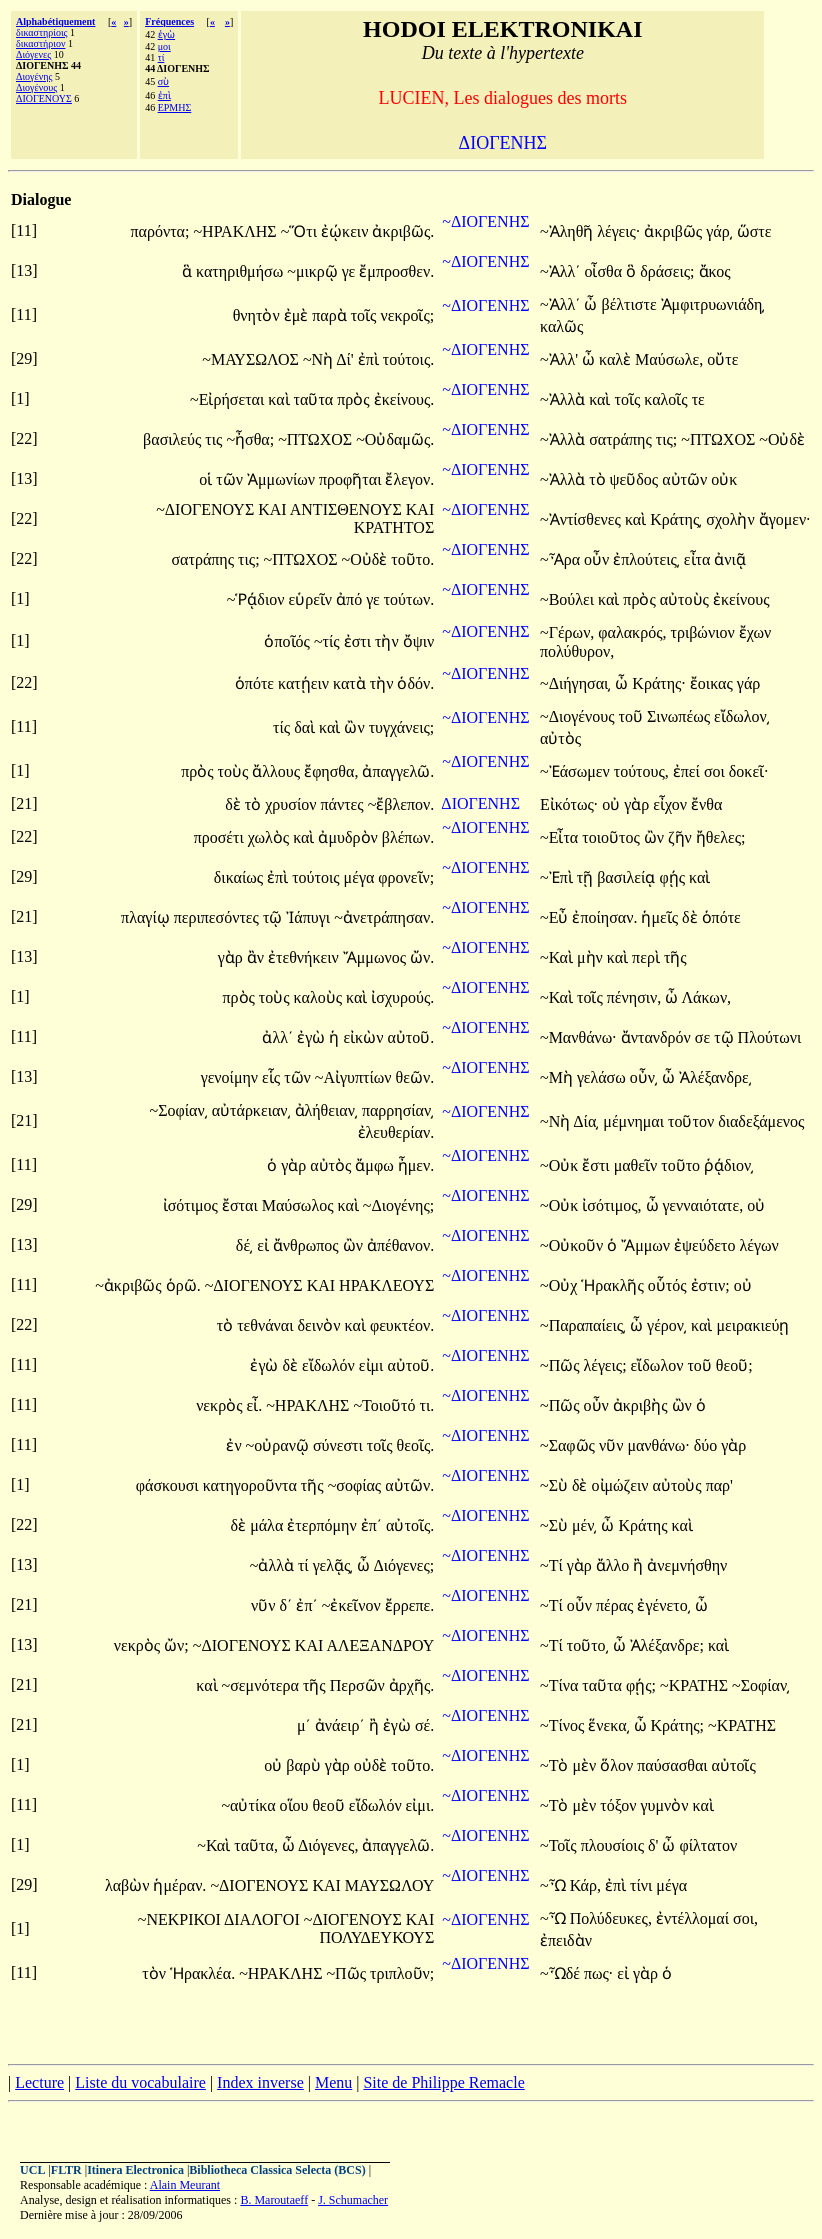  What do you see at coordinates (156, 1973) in the screenshot?
I see `τὸν` at bounding box center [156, 1973].